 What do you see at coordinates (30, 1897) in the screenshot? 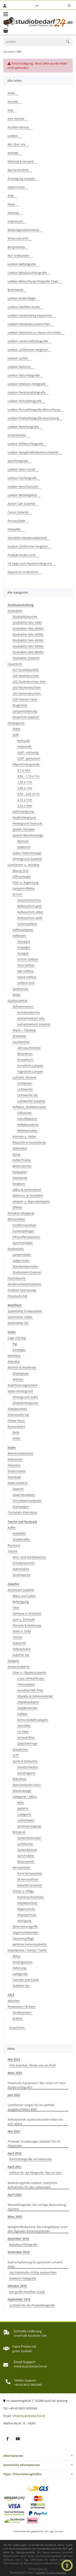
I see `Kameraschutzhülle` at bounding box center [30, 1897].